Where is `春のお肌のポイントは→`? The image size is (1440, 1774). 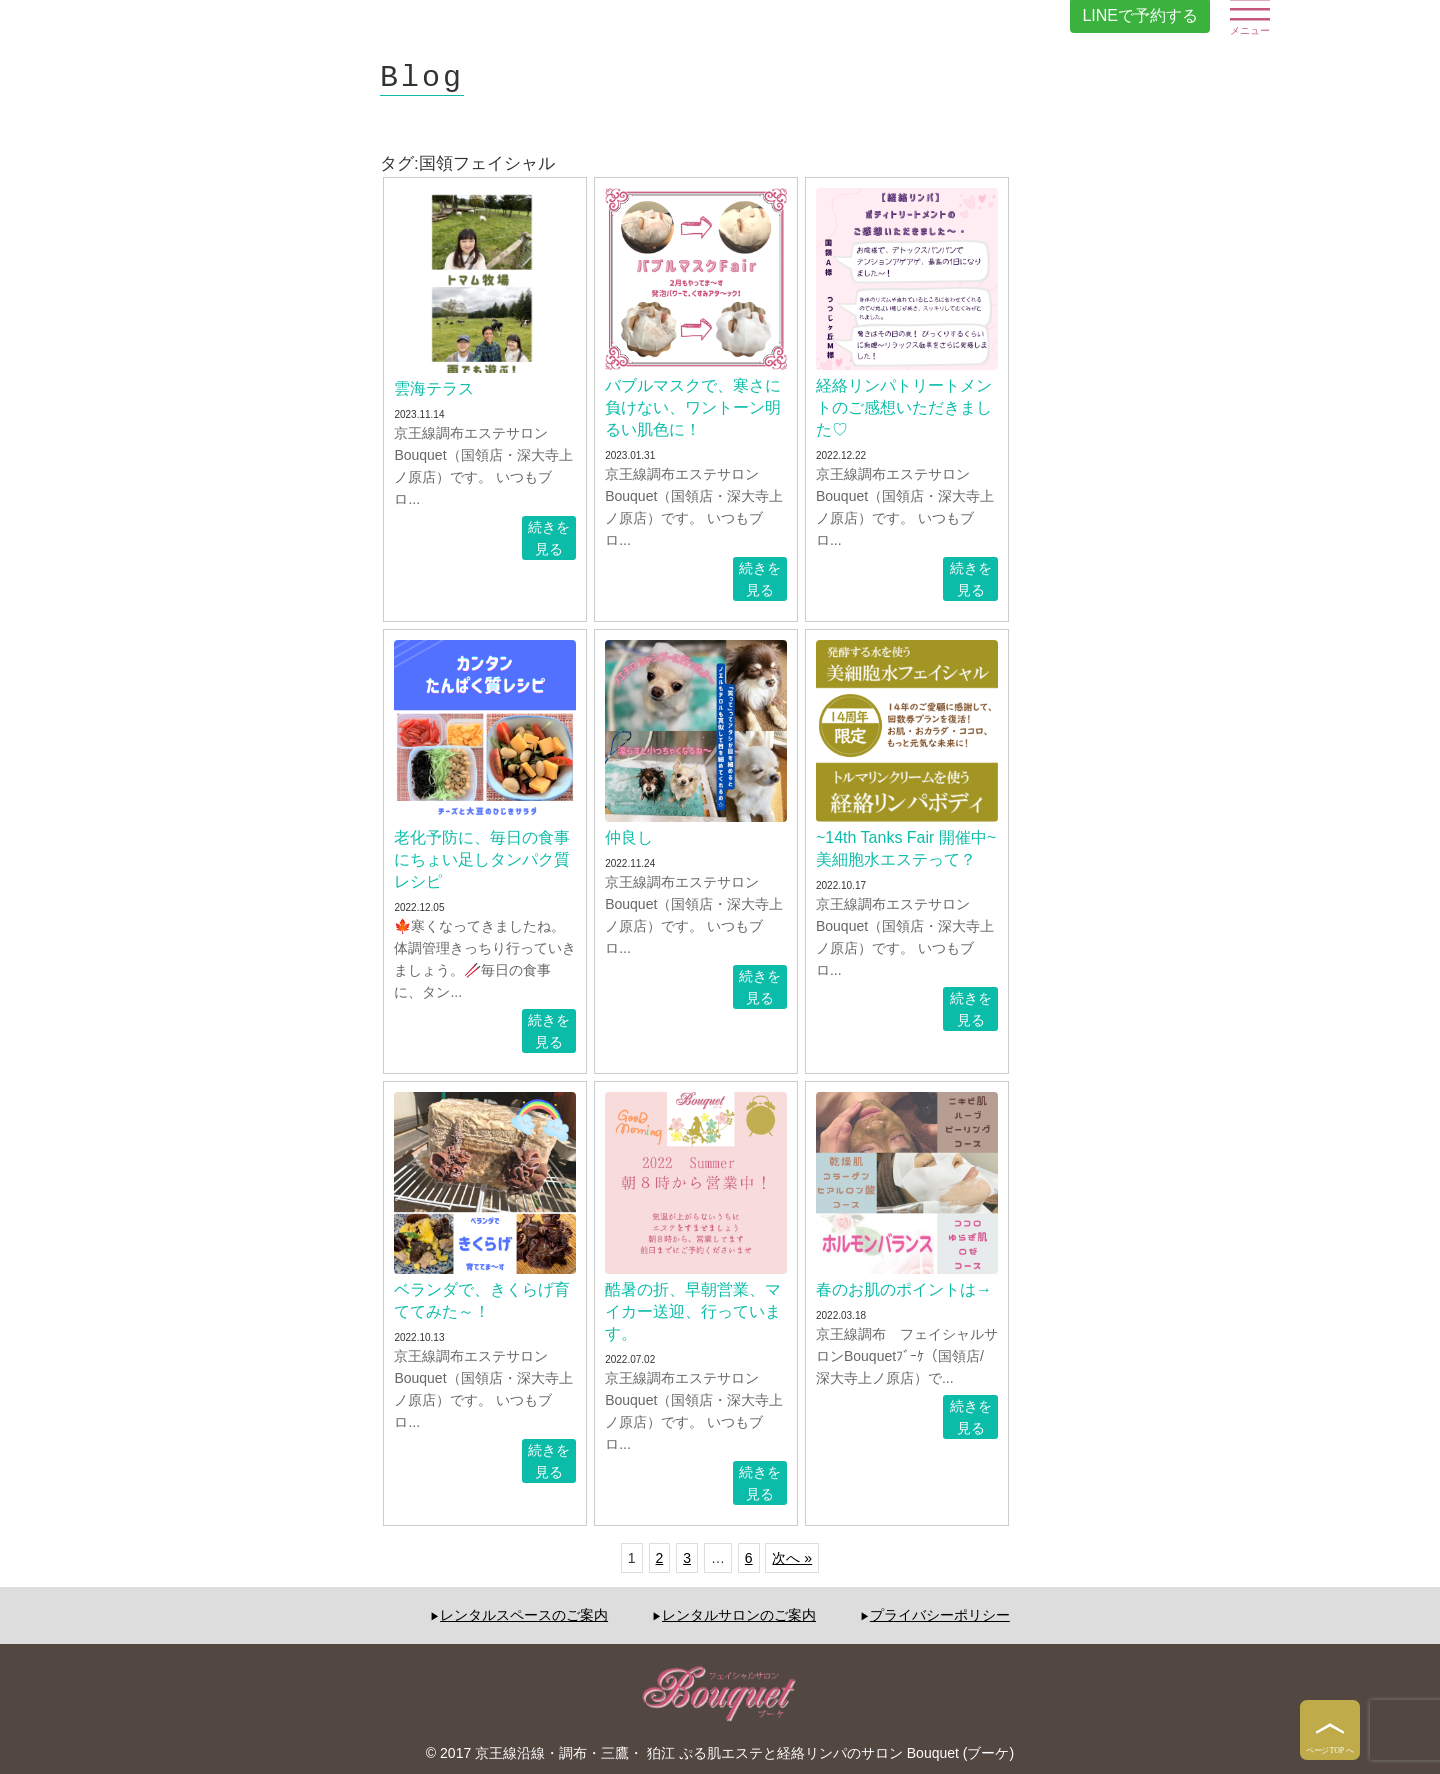
春のお肌のポイントは→ is located at coordinates (904, 1289).